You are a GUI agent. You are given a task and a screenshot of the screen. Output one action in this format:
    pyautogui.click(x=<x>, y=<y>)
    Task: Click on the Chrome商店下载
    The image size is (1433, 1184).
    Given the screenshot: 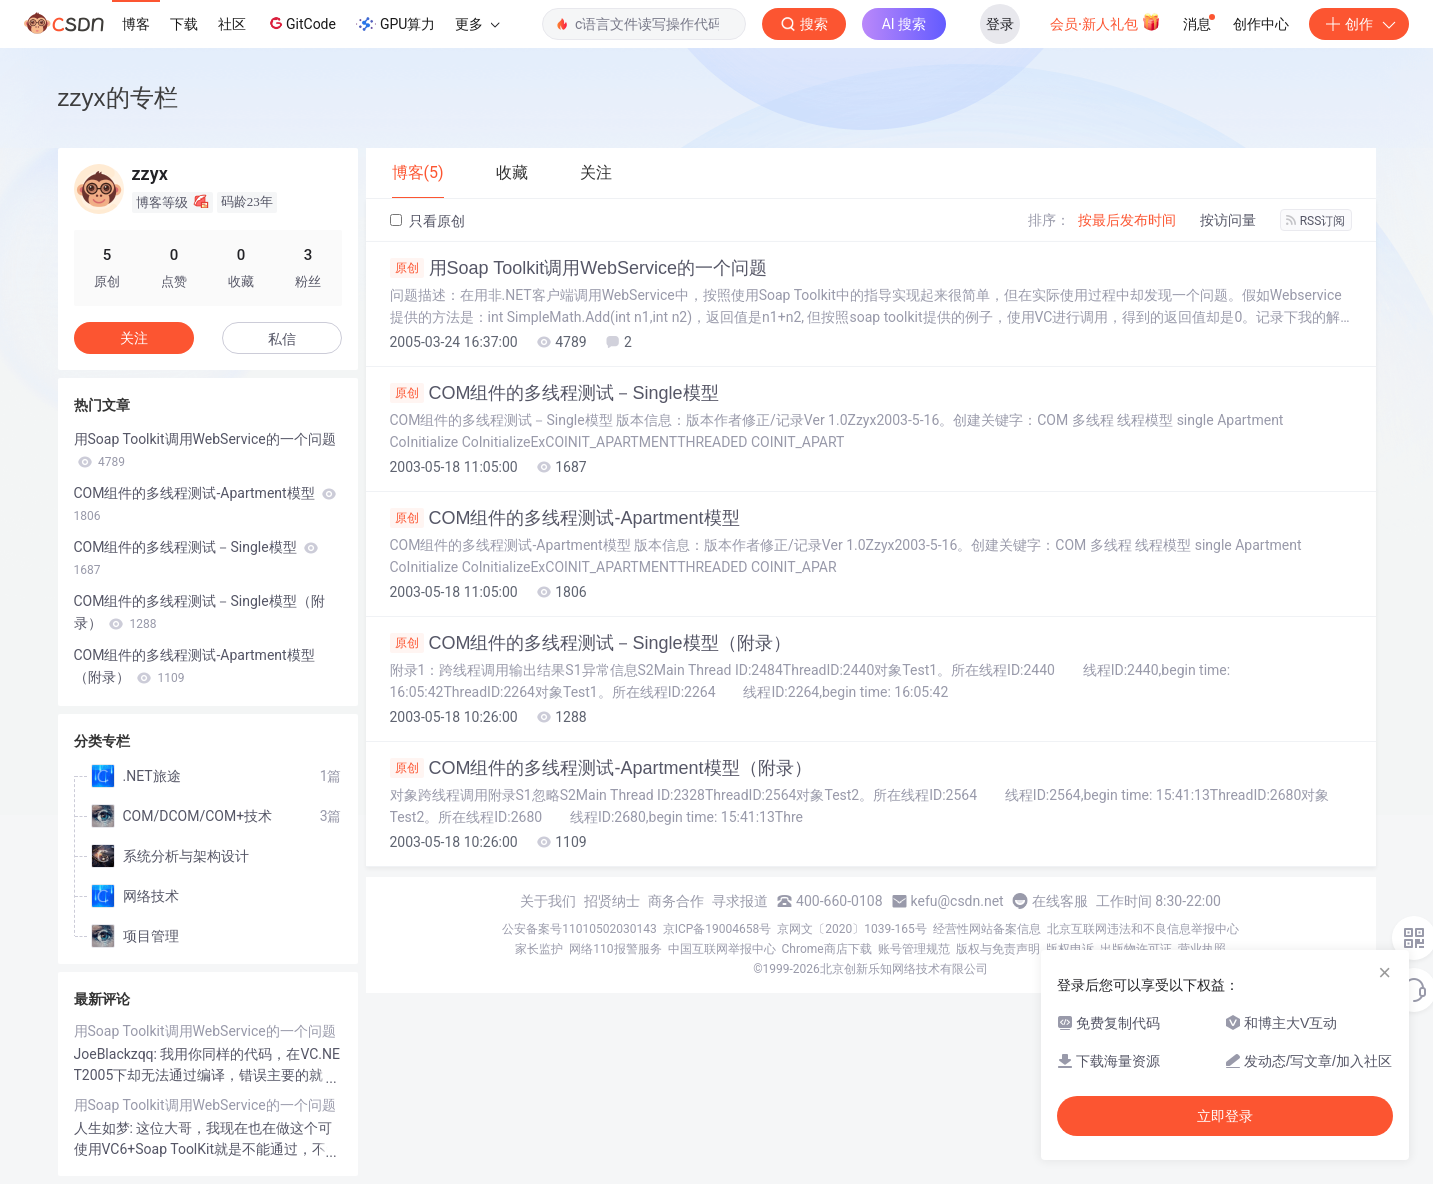 What is the action you would take?
    pyautogui.click(x=827, y=949)
    